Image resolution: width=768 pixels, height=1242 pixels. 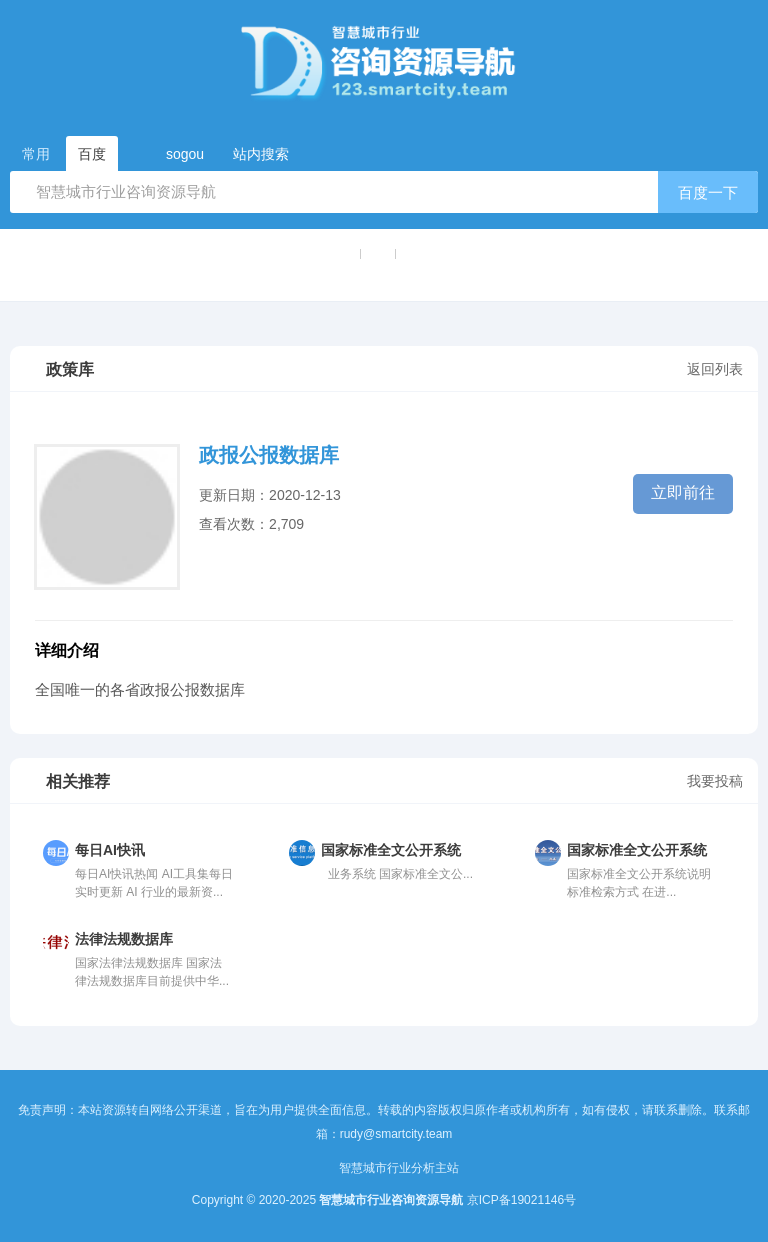 I want to click on 智慧城市行业分析主站, so click(x=399, y=1168).